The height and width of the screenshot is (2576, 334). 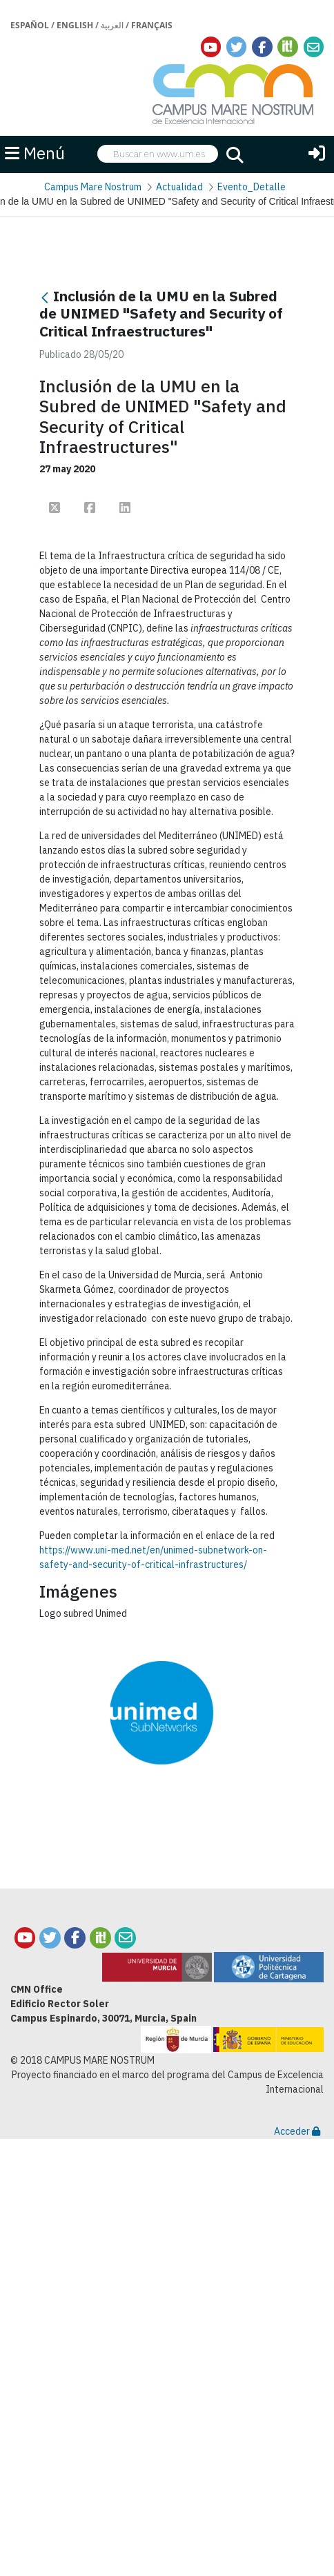 What do you see at coordinates (35, 153) in the screenshot?
I see `Menú [button]` at bounding box center [35, 153].